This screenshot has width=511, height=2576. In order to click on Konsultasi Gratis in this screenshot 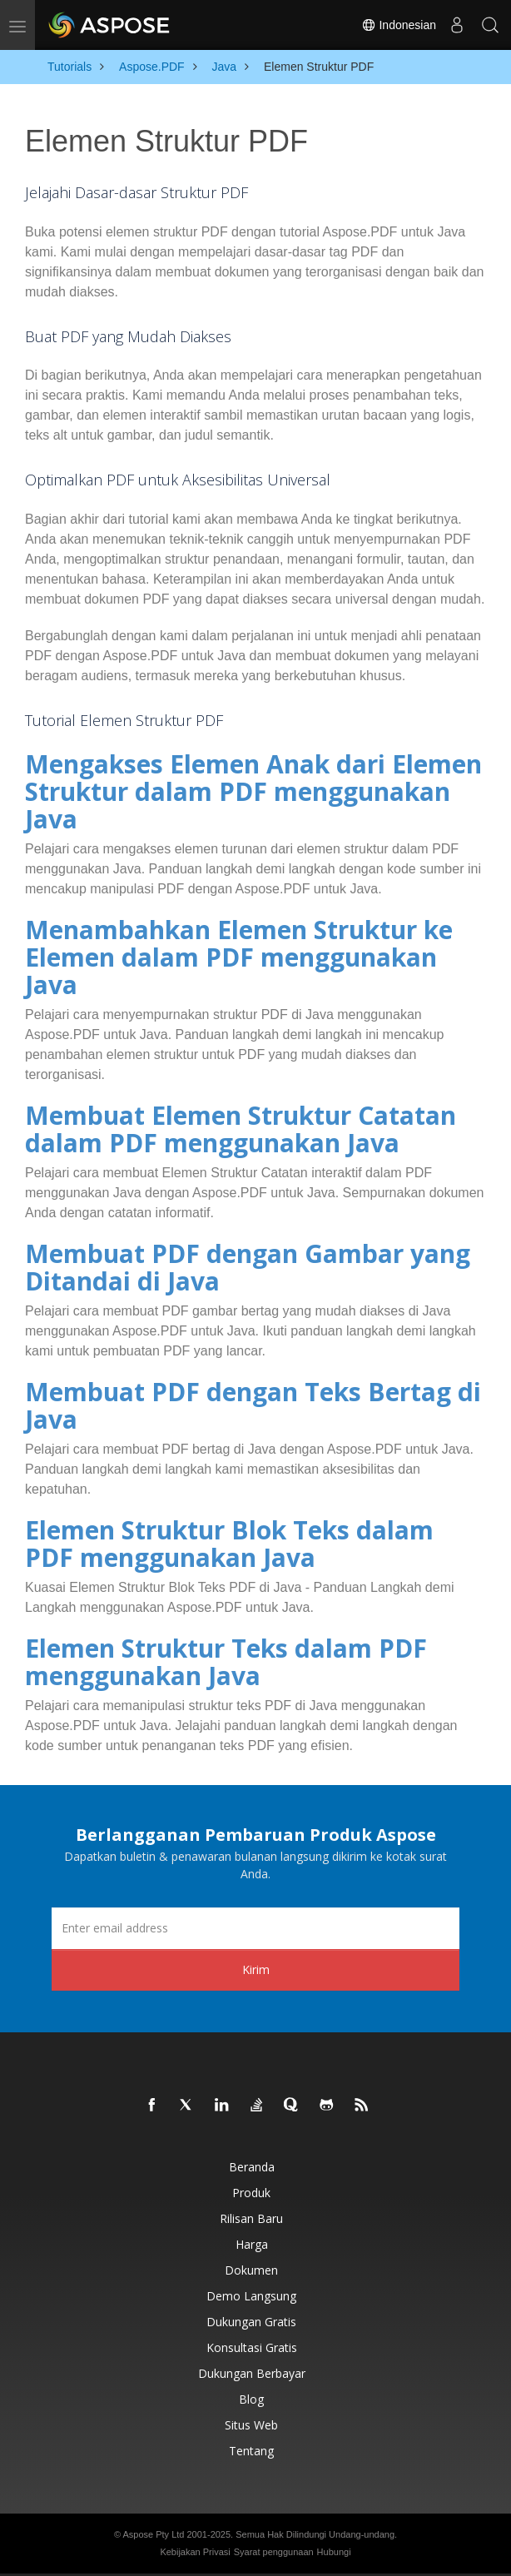, I will do `click(251, 2347)`.